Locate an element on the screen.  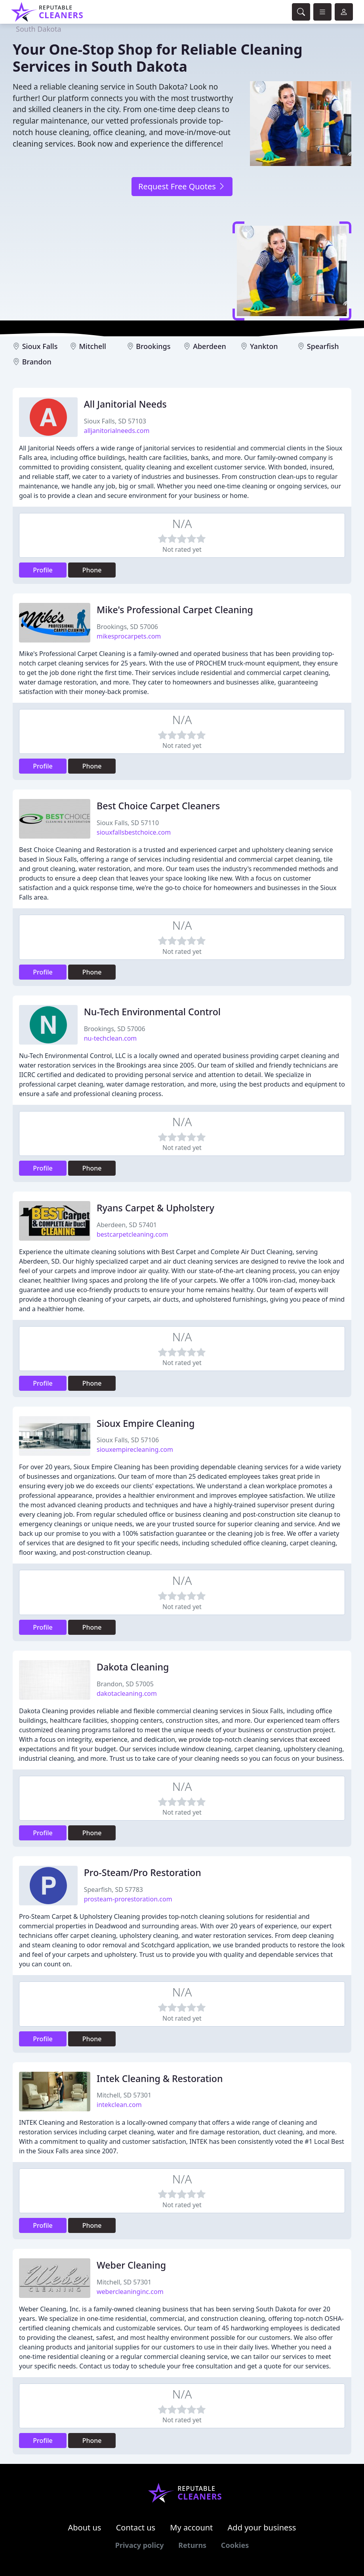
mikesprocarpets.com is located at coordinates (129, 636).